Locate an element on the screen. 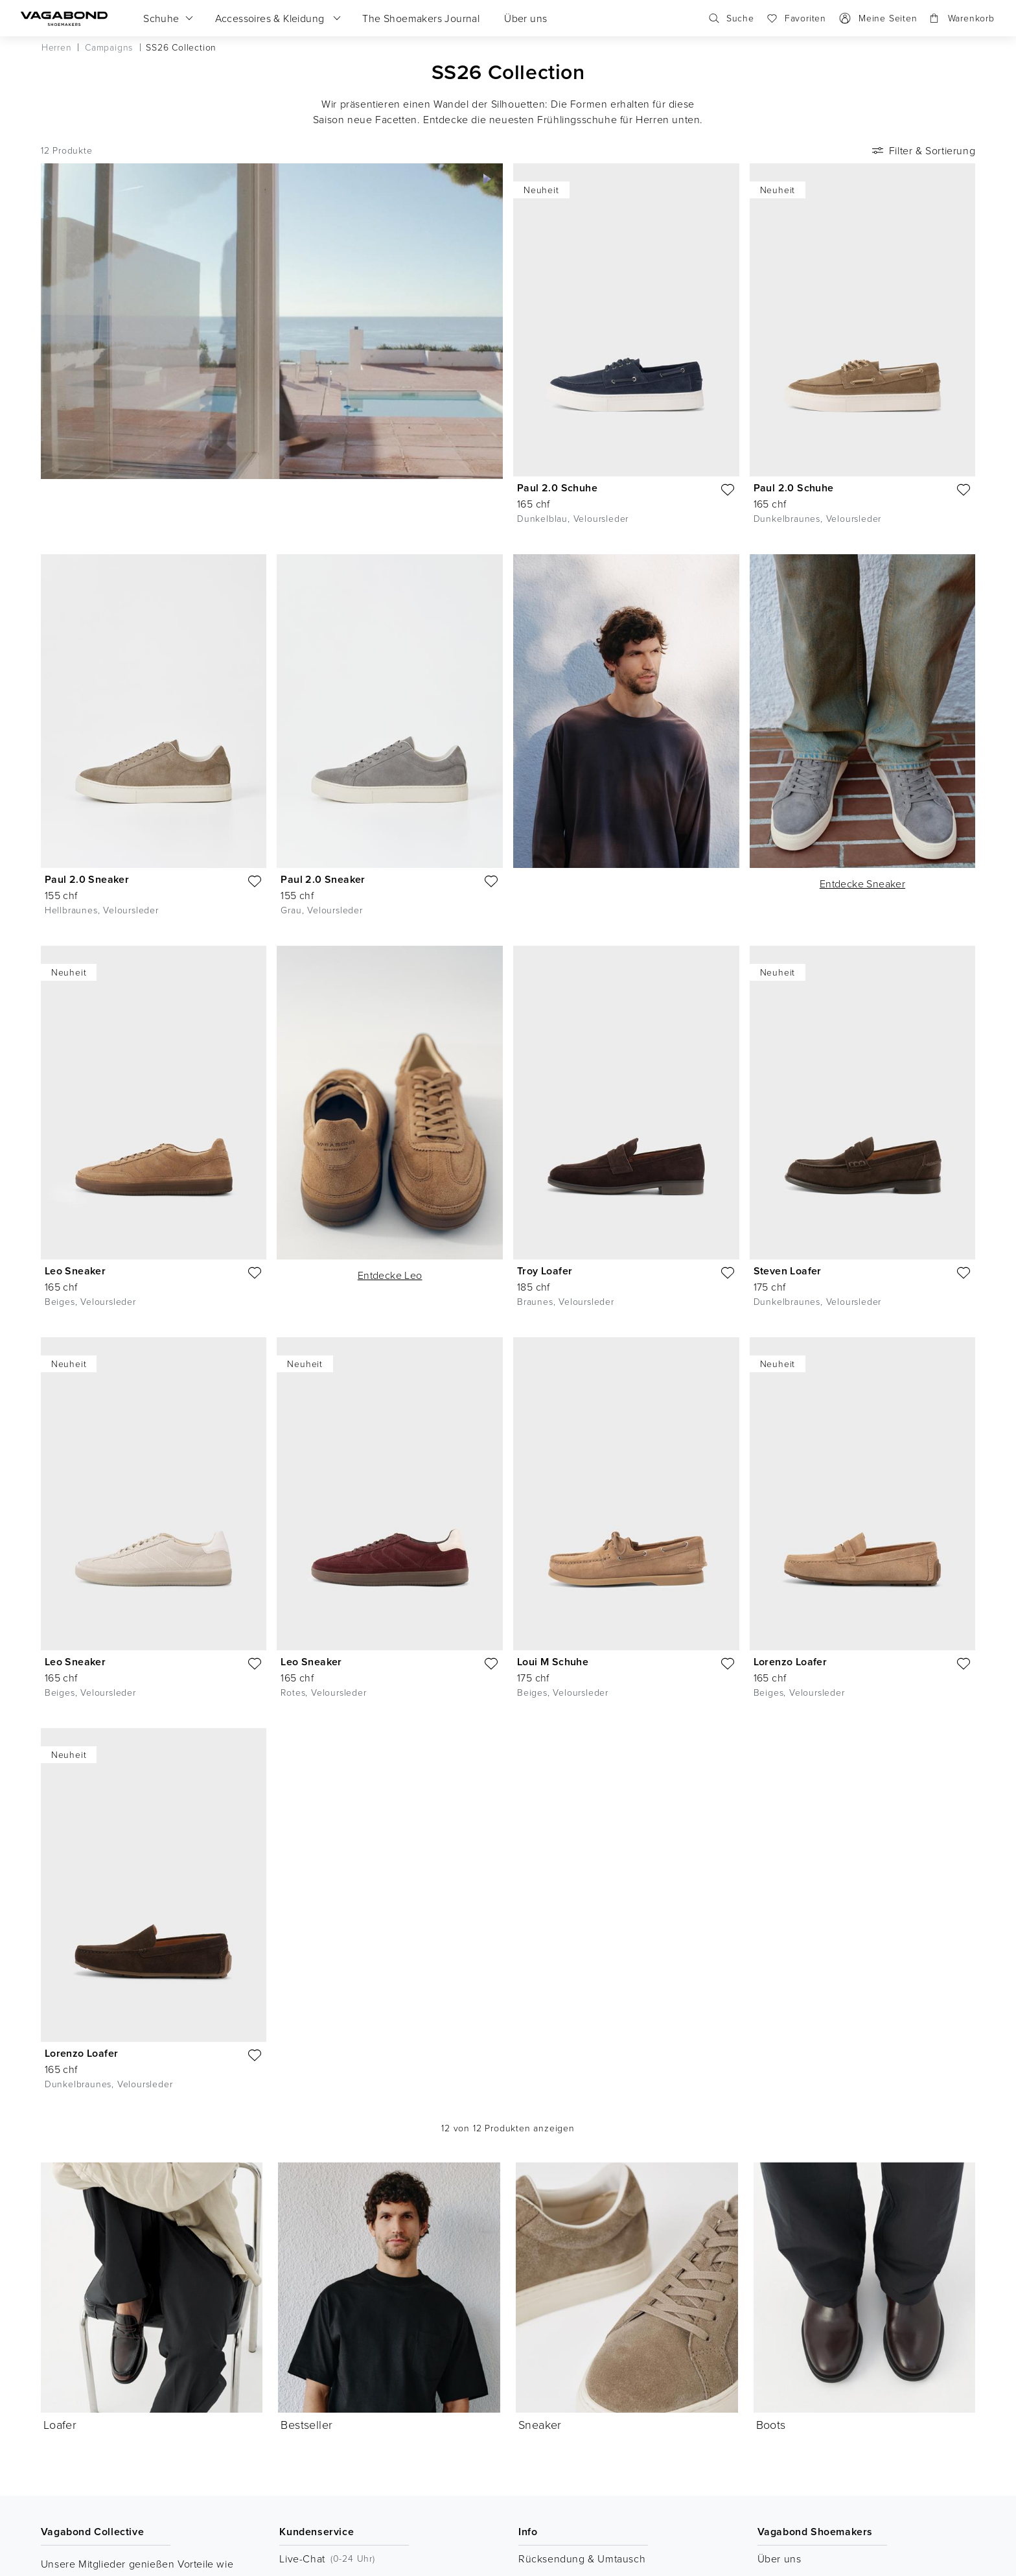 The image size is (1016, 2576). Bestseller is located at coordinates (306, 2189).